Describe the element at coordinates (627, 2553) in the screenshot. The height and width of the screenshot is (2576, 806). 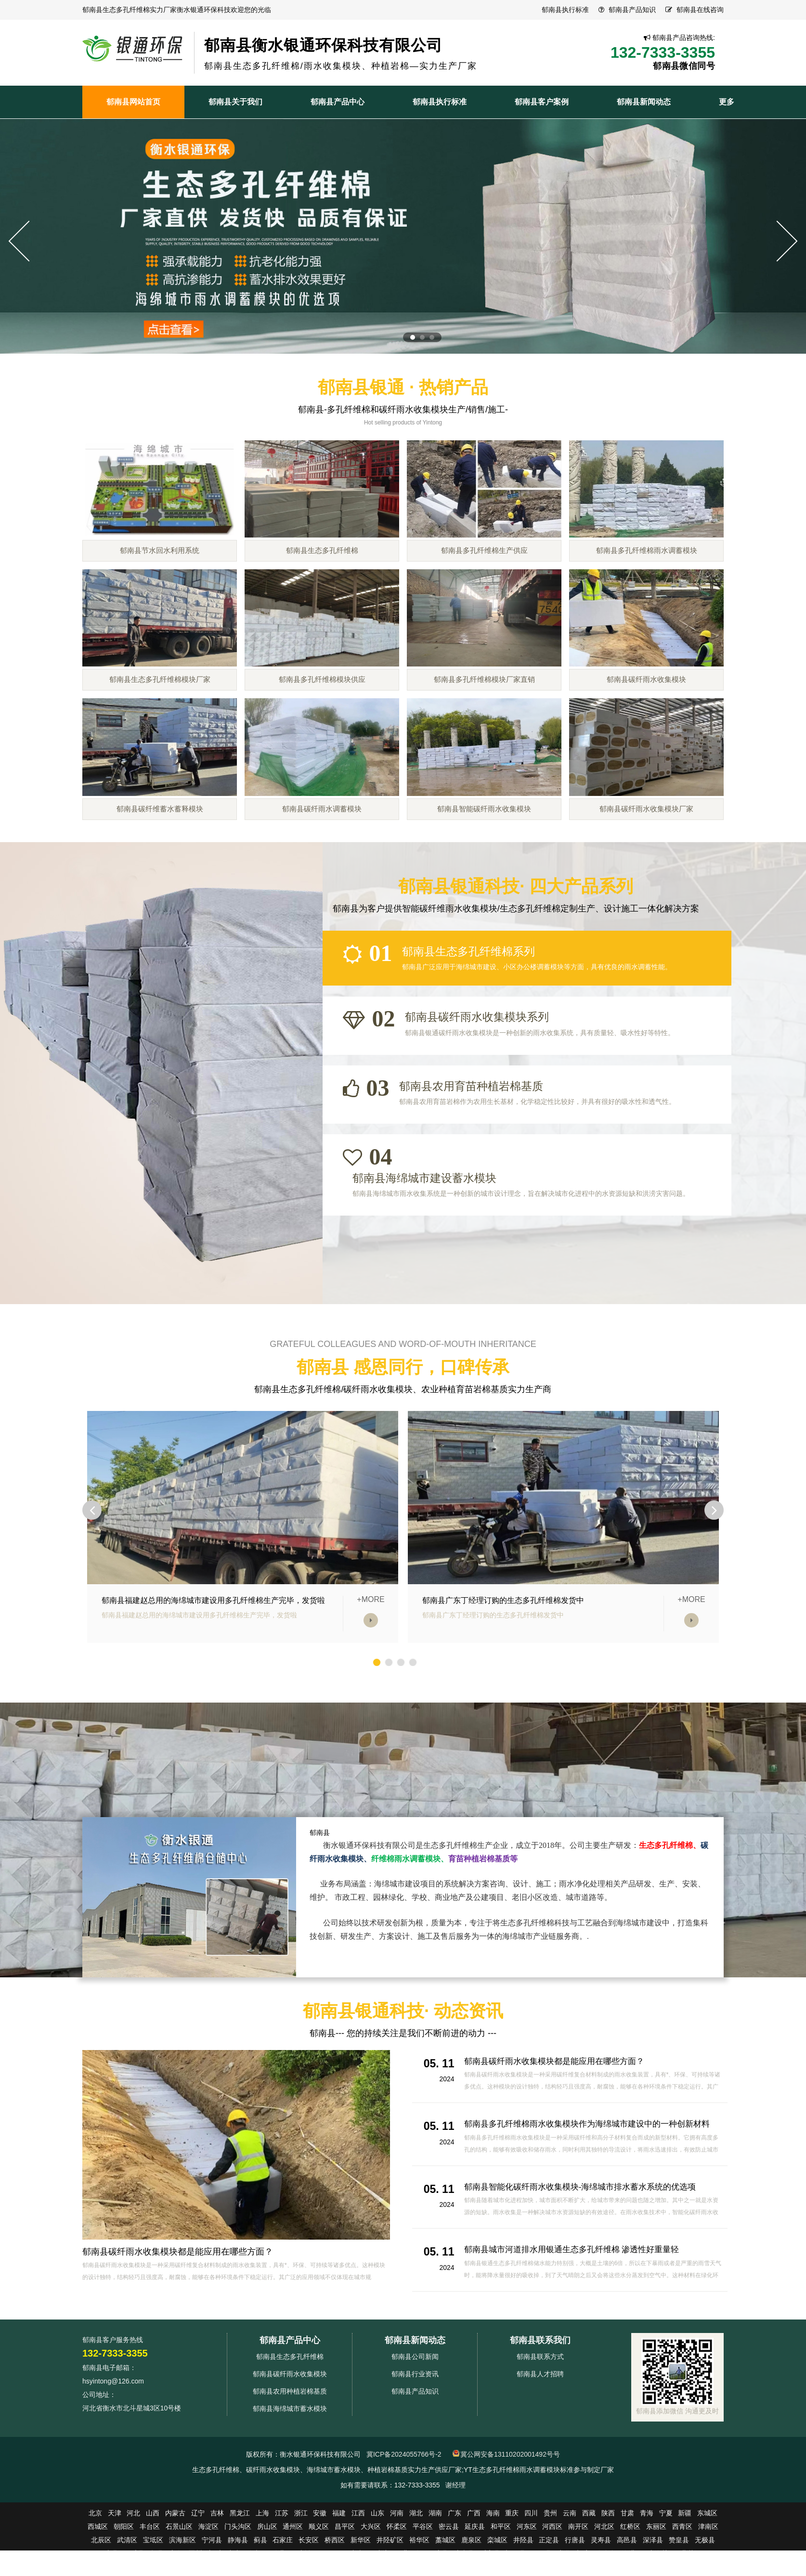
I see `甘肃` at that location.